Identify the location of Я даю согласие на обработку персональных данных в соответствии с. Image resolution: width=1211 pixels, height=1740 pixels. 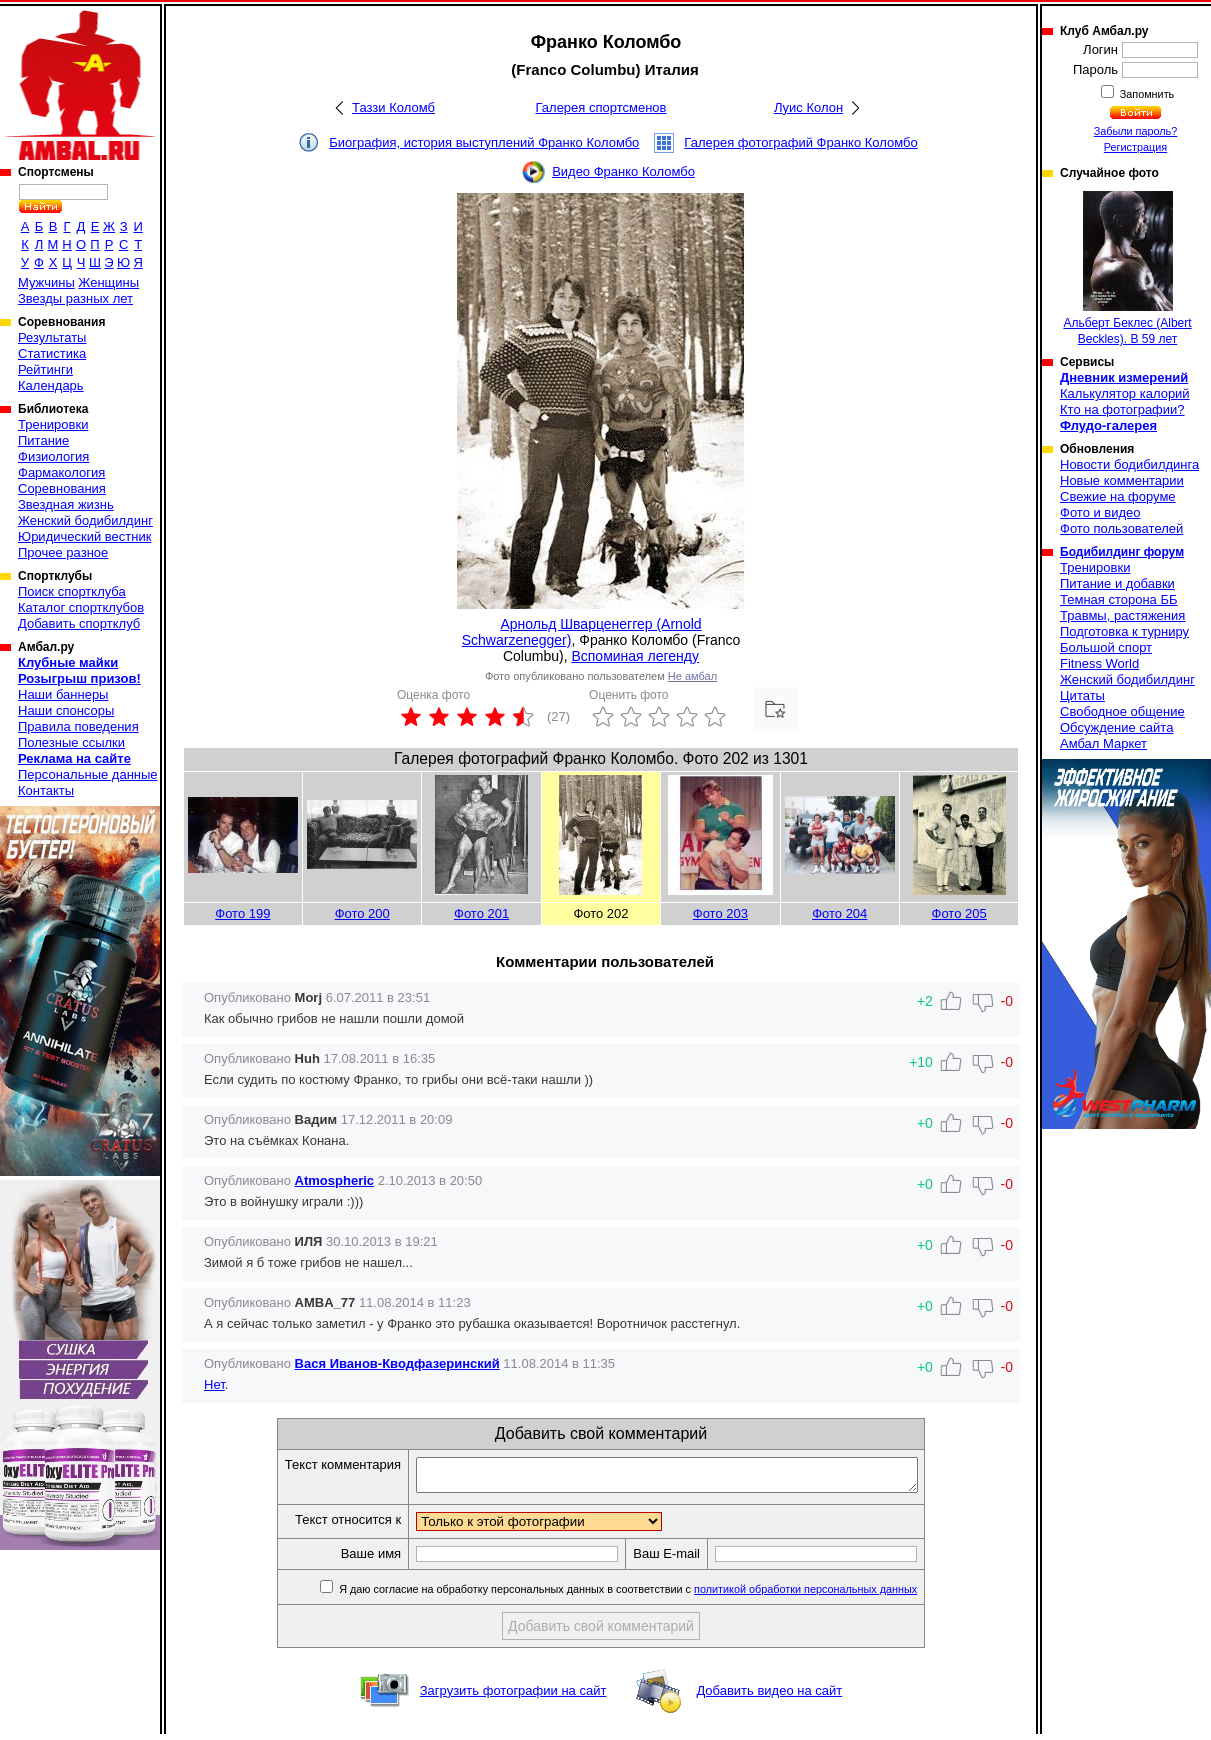
(656, 1595).